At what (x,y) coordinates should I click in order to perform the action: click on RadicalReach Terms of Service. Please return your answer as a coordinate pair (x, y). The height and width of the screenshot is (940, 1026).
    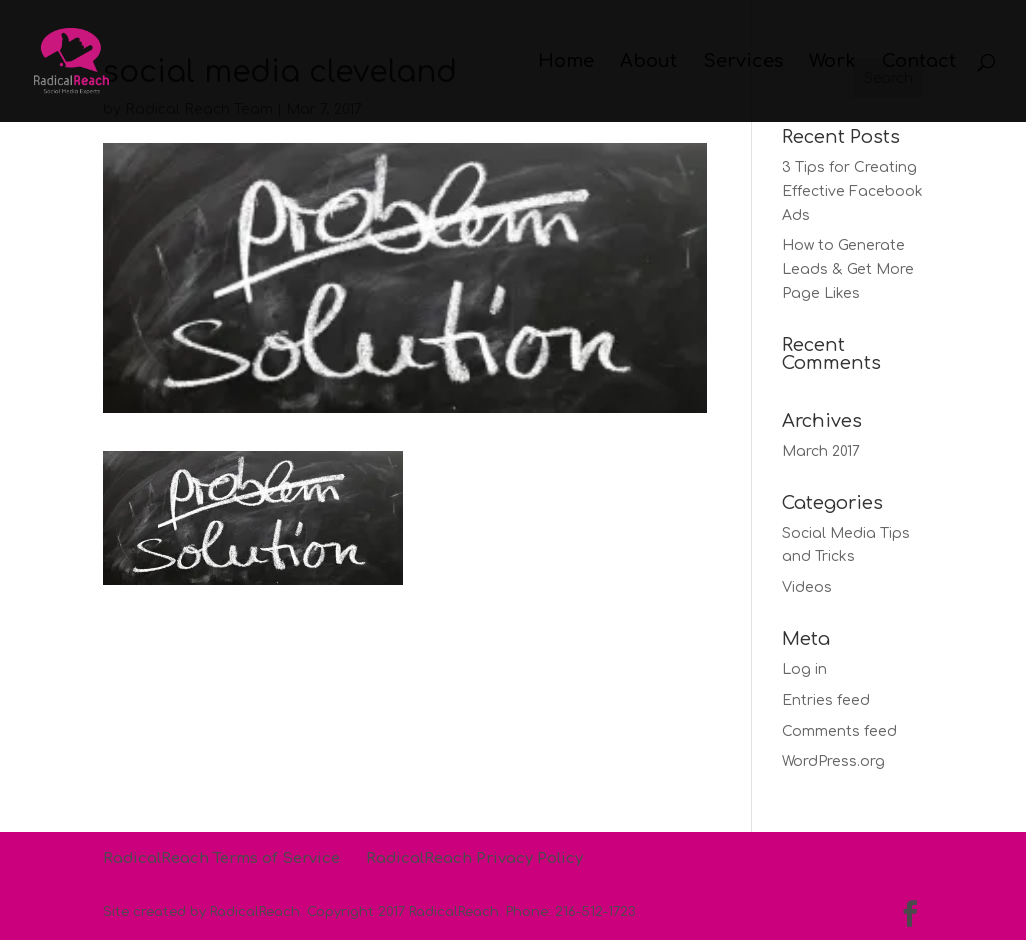
    Looking at the image, I should click on (221, 858).